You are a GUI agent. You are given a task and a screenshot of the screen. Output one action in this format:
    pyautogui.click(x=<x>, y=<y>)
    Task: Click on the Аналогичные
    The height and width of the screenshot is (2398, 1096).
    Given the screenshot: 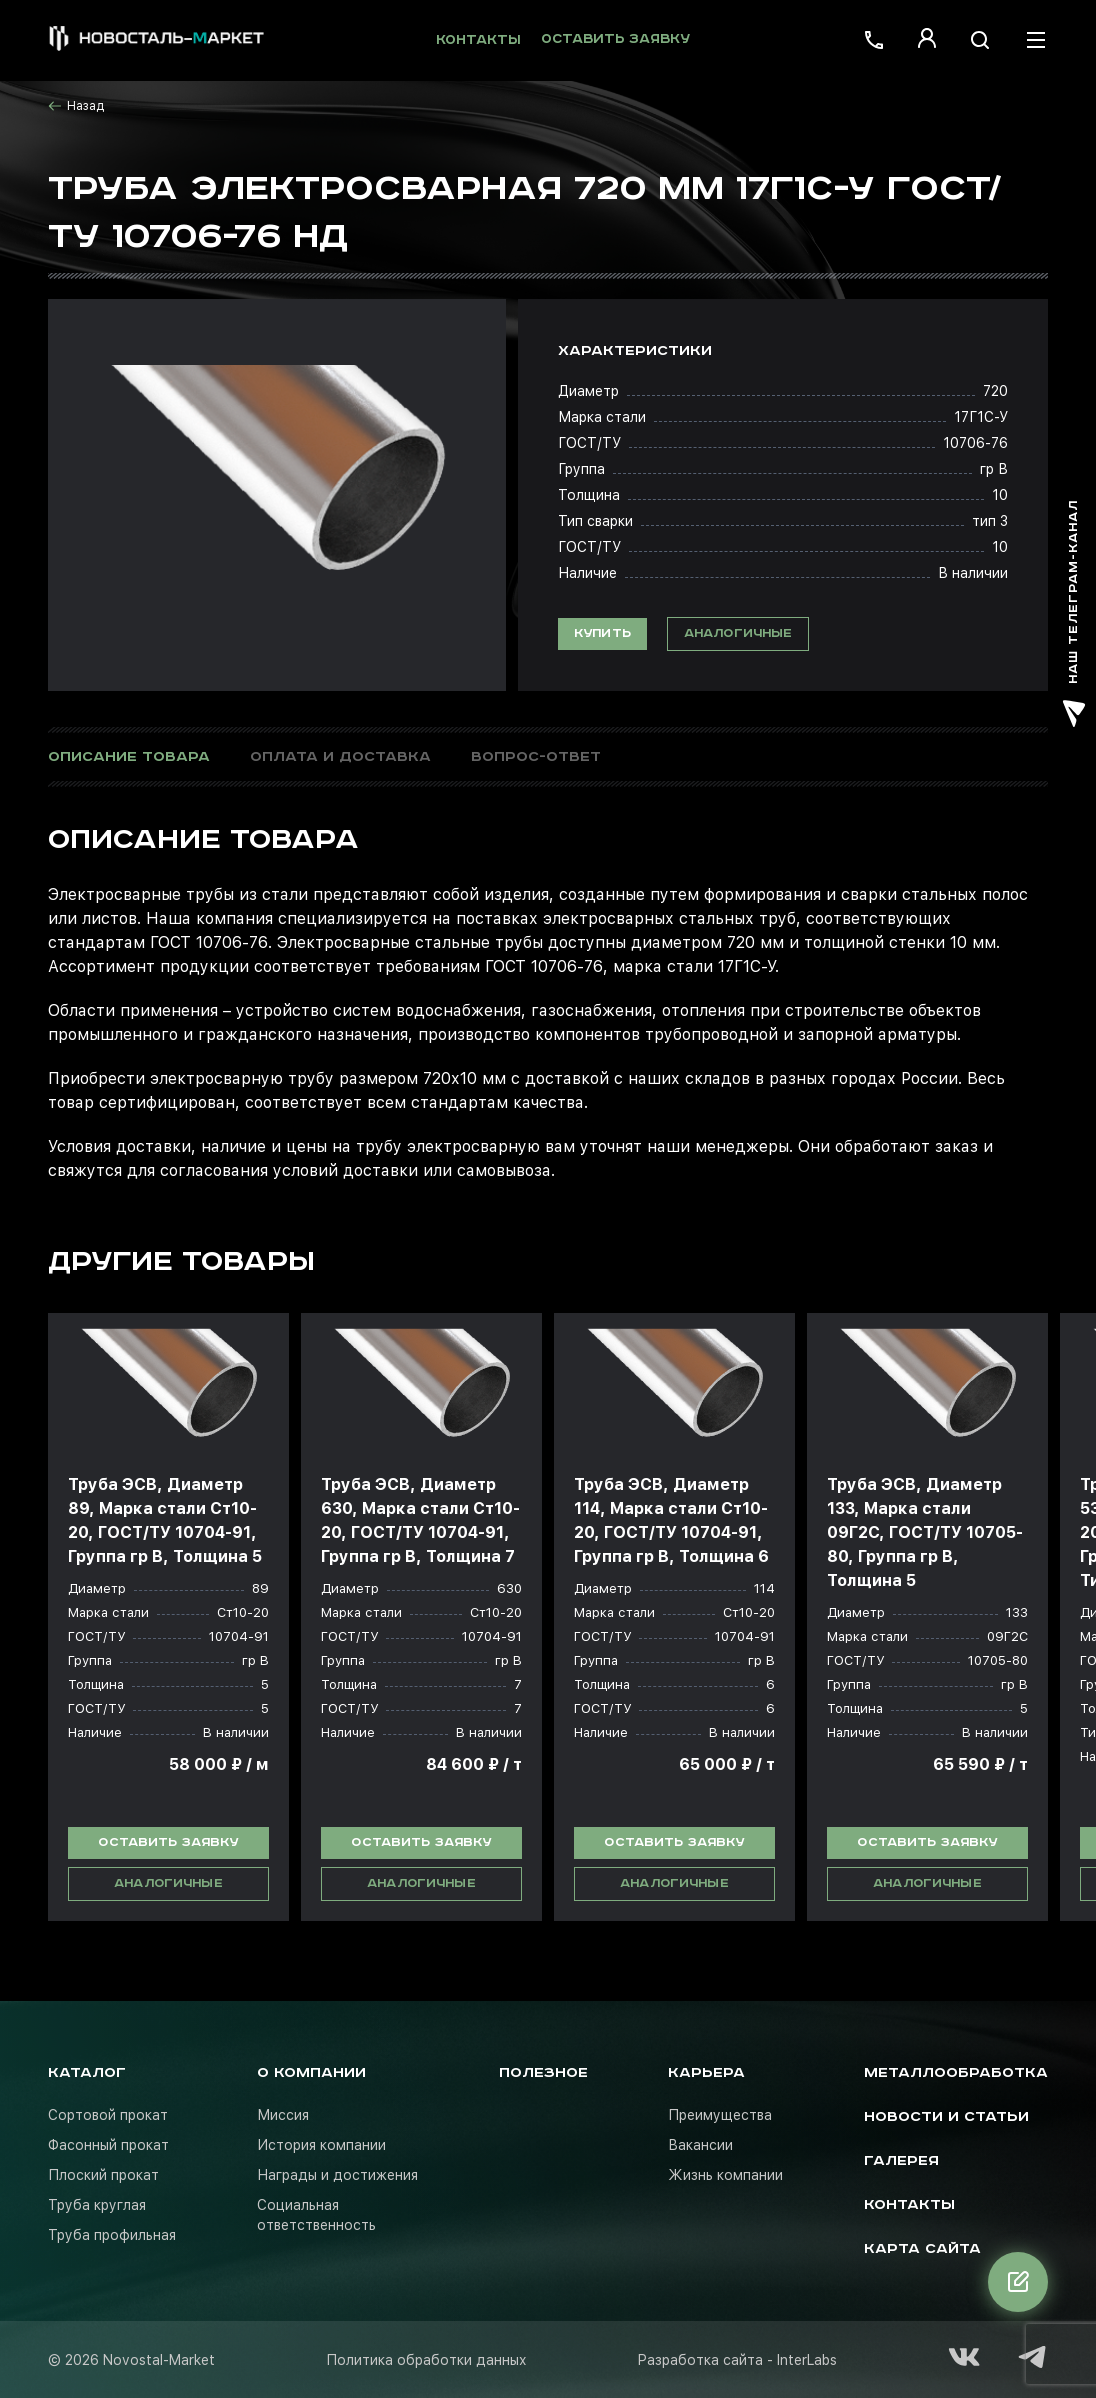 What is the action you would take?
    pyautogui.click(x=738, y=633)
    